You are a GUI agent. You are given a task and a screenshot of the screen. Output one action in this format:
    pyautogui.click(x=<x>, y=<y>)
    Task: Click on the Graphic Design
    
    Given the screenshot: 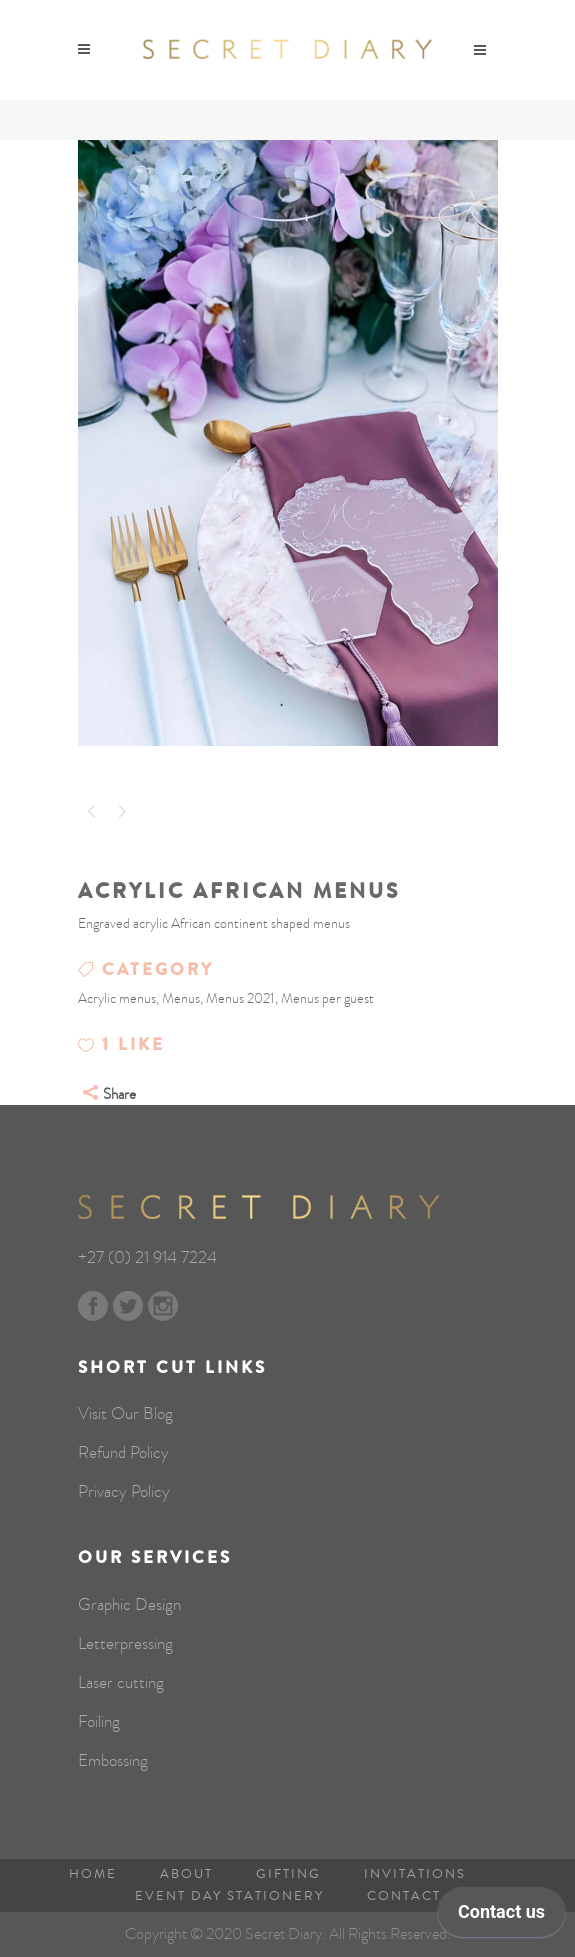 What is the action you would take?
    pyautogui.click(x=129, y=1605)
    